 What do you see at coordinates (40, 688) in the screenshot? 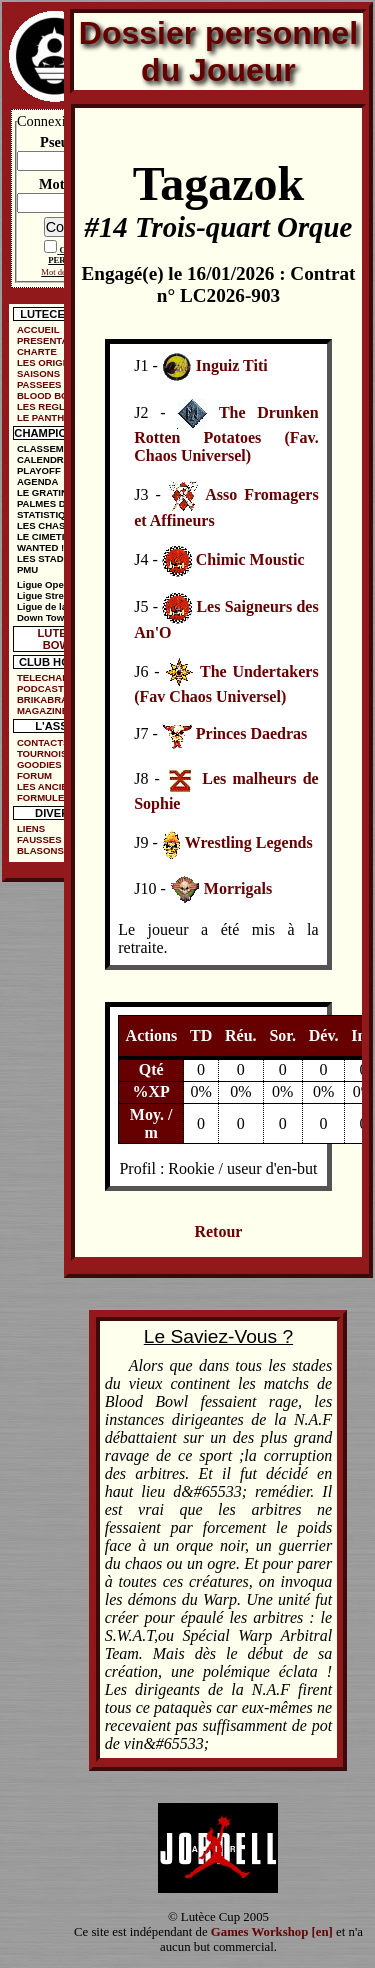
I see `PODCAST` at bounding box center [40, 688].